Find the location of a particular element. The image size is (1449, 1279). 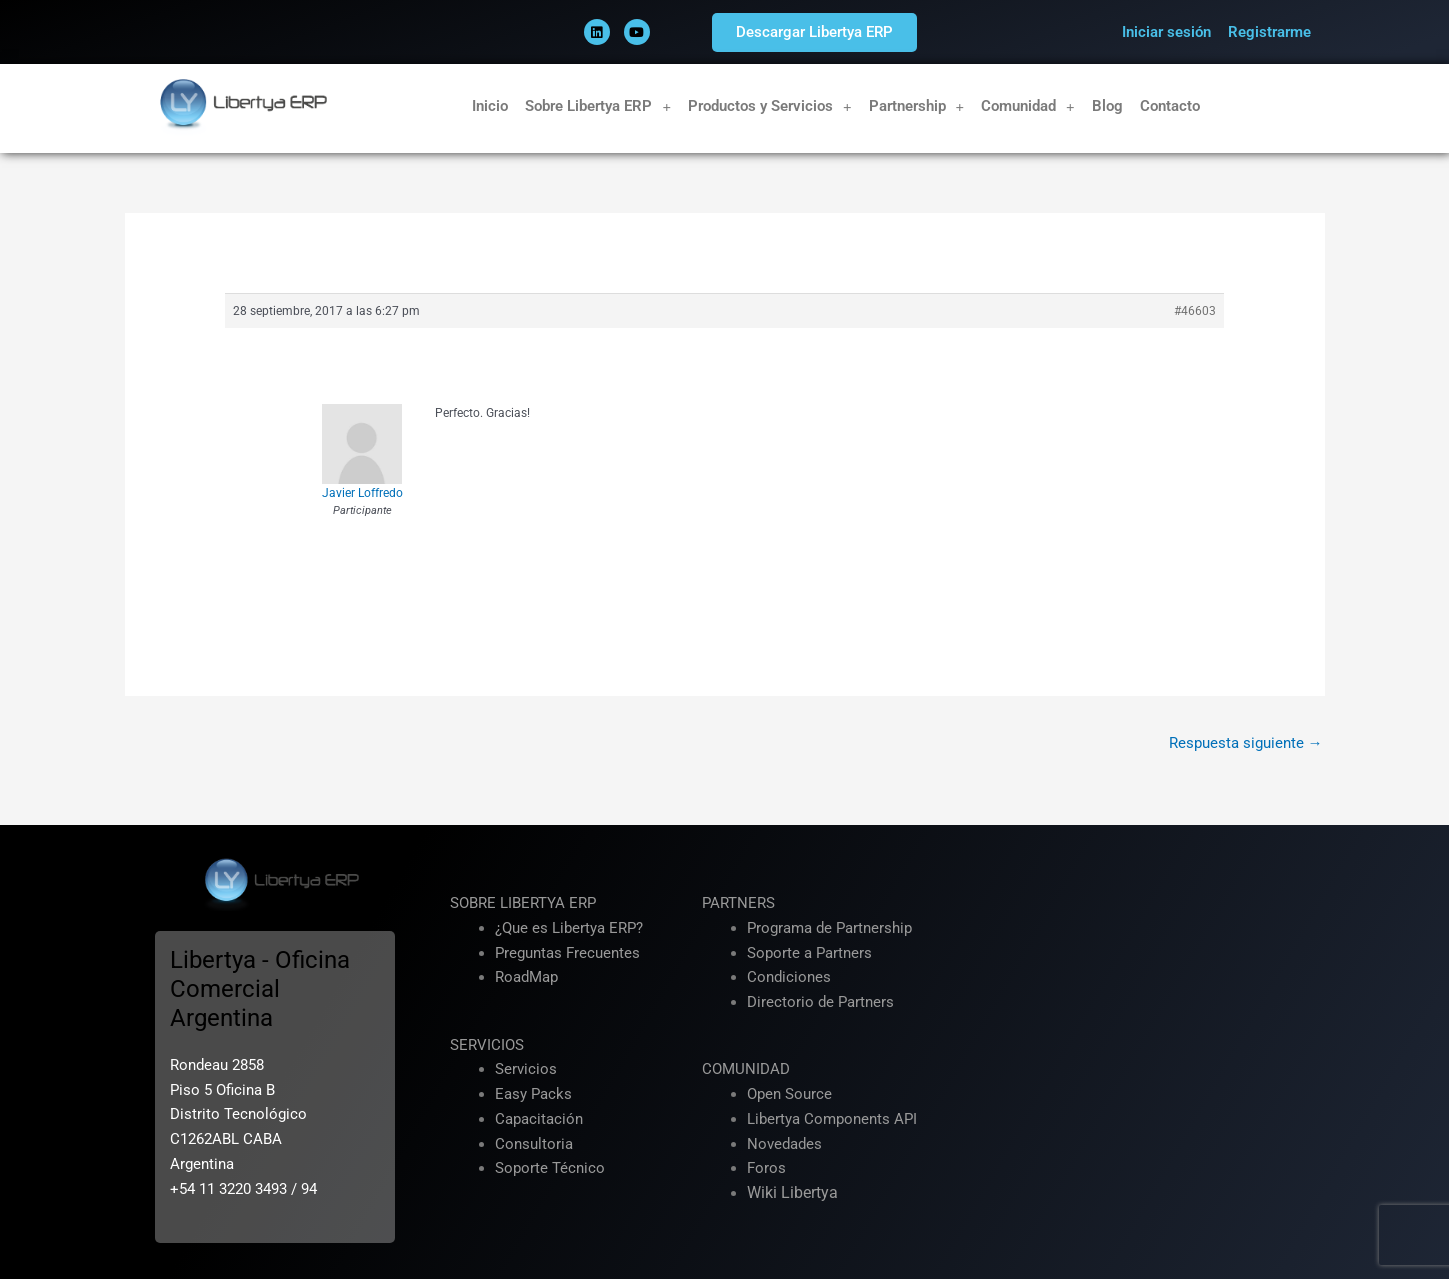

Easy Packs is located at coordinates (533, 1094).